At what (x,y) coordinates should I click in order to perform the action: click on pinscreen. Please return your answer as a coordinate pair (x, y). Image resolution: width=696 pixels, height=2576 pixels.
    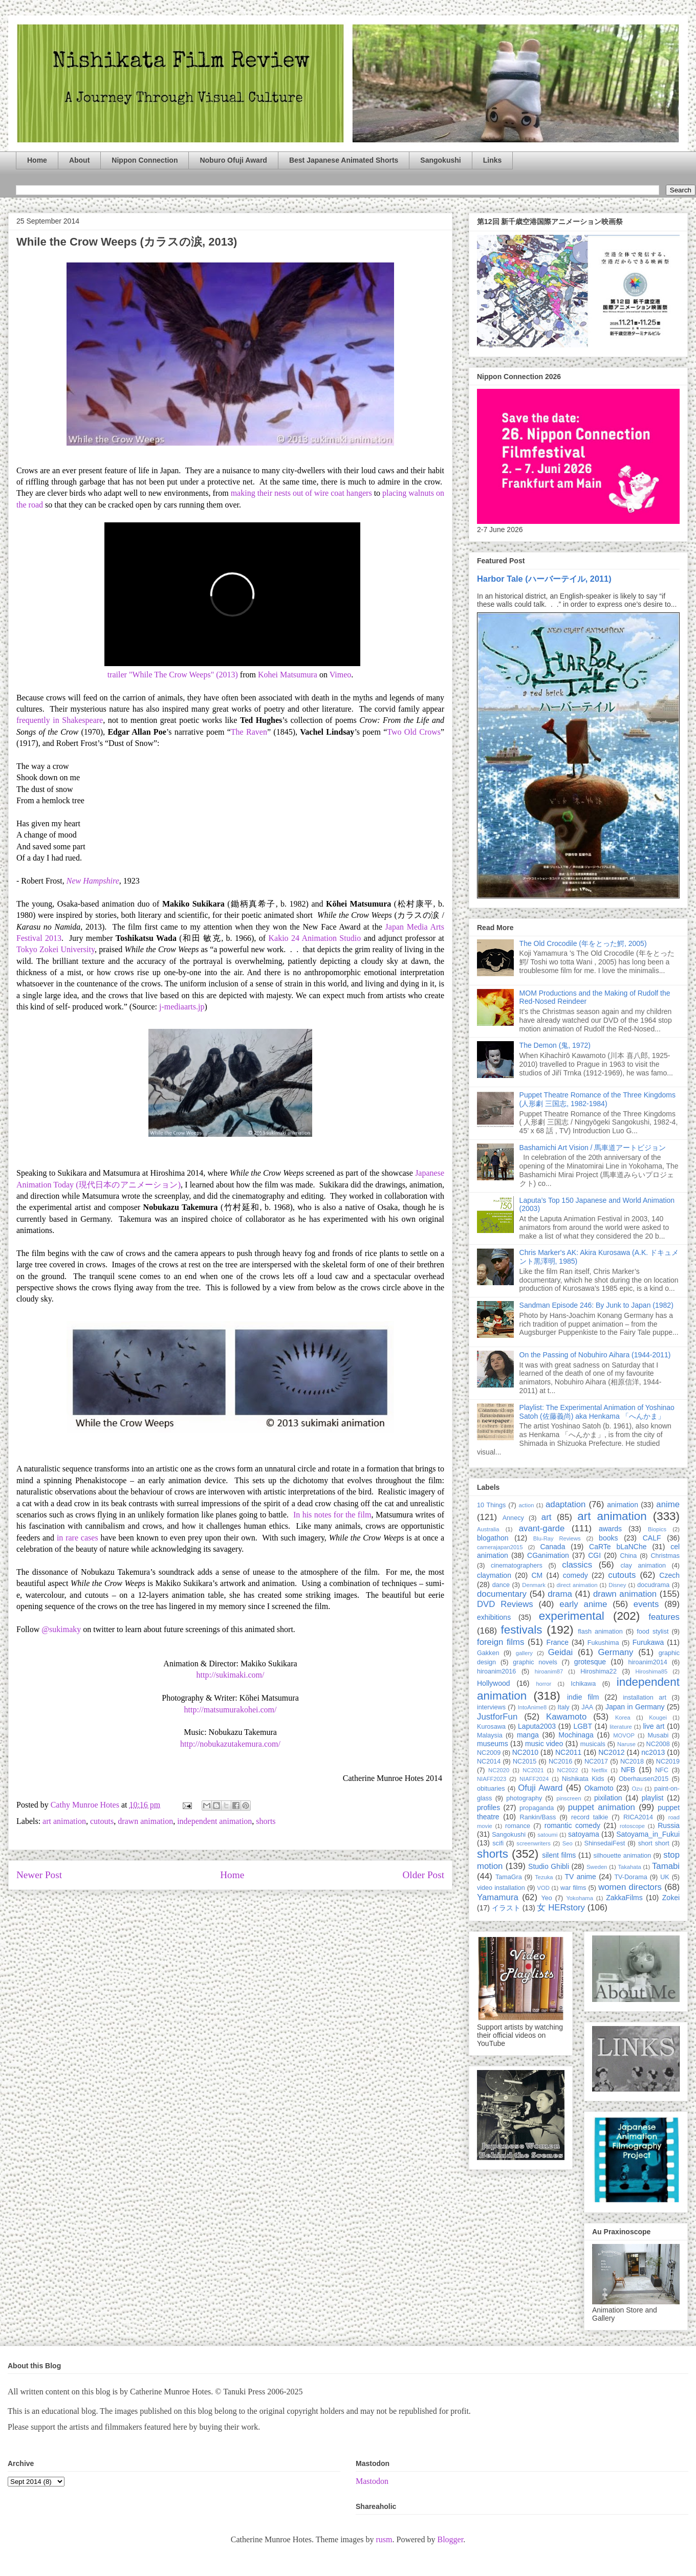
    Looking at the image, I should click on (568, 1798).